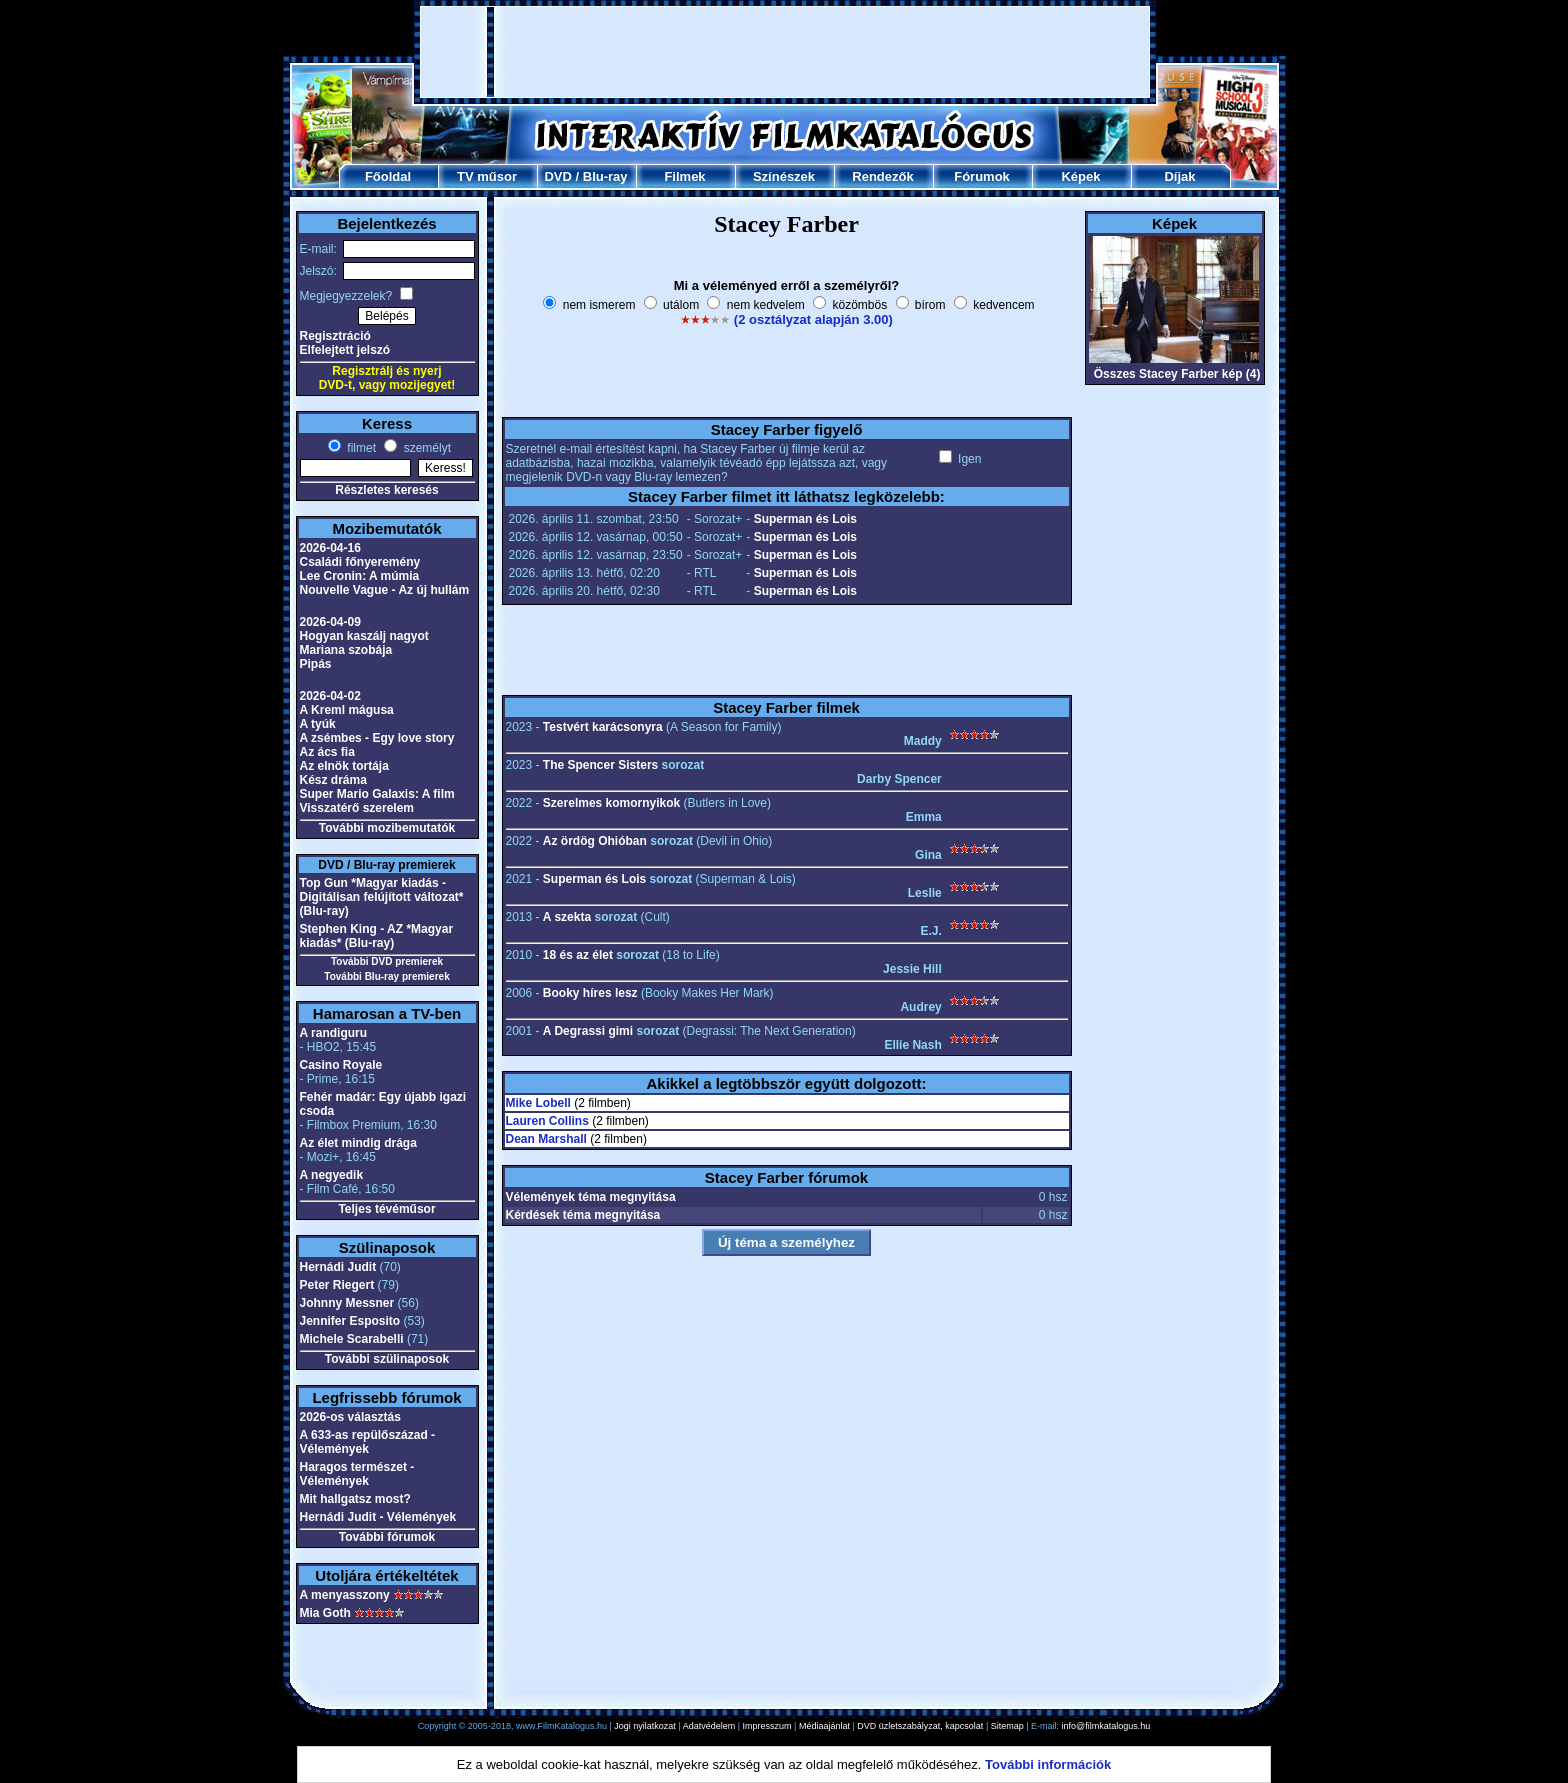  What do you see at coordinates (388, 176) in the screenshot?
I see `Főoldal` at bounding box center [388, 176].